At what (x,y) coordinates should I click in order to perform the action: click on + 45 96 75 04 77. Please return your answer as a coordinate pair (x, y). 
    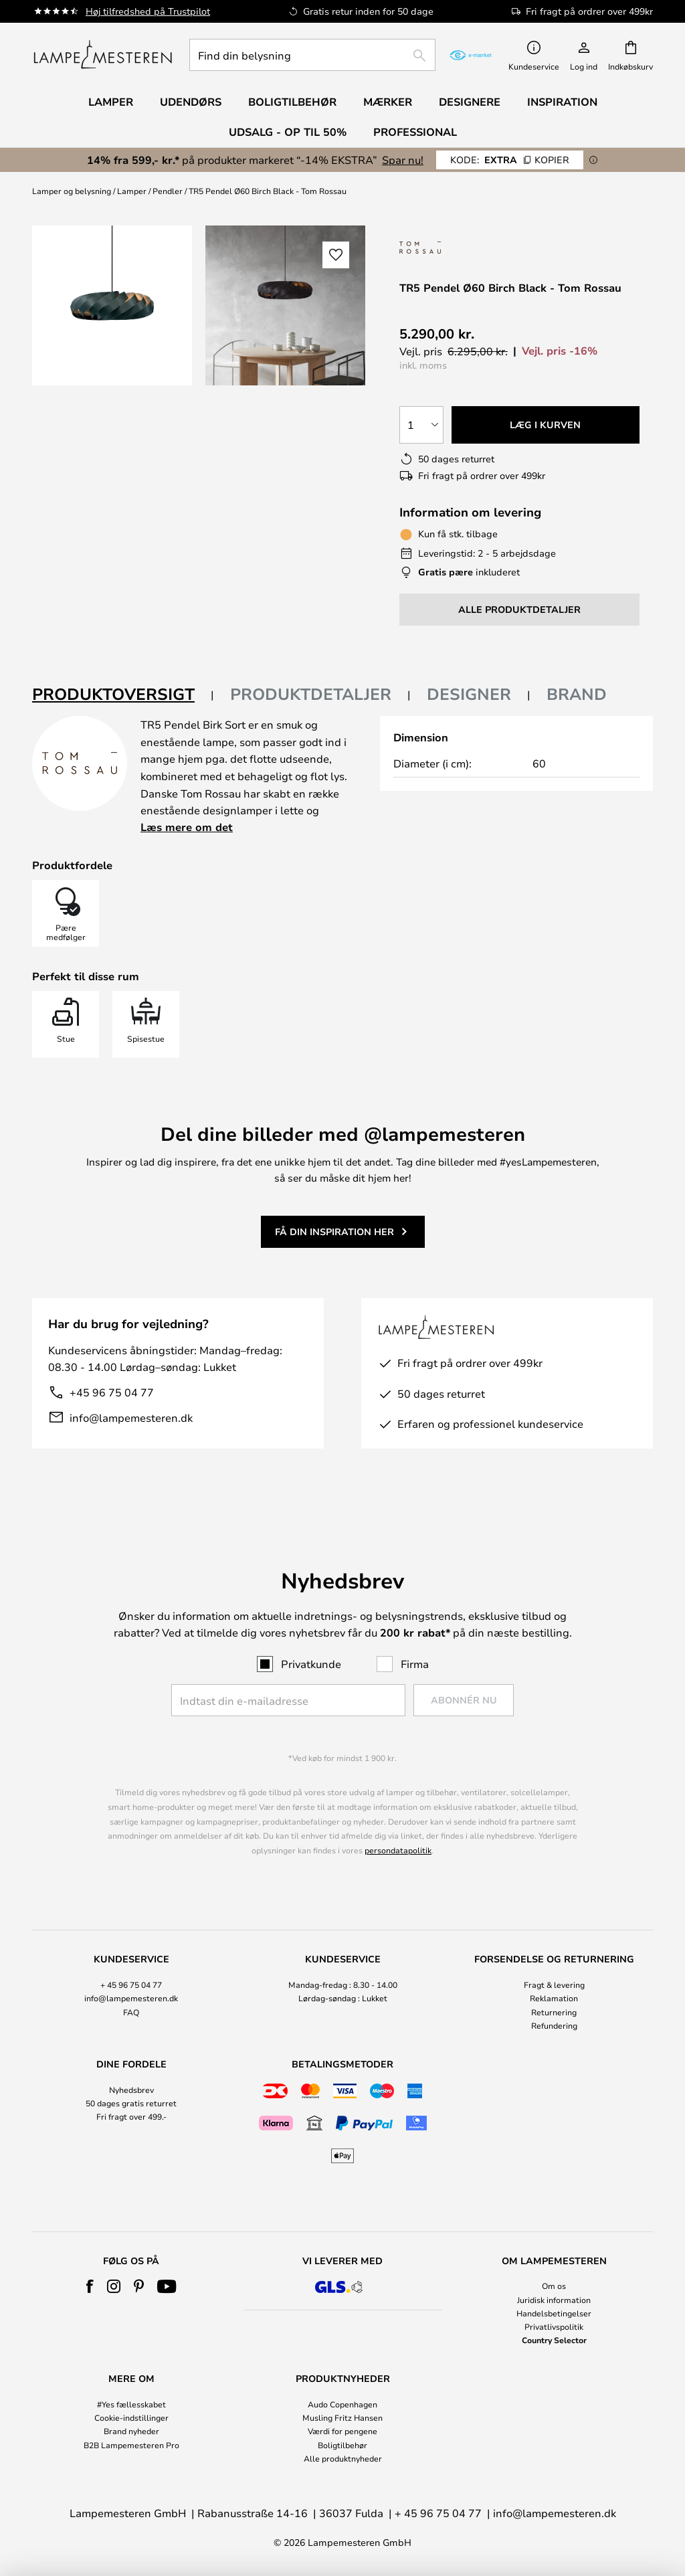
    Looking at the image, I should click on (131, 1984).